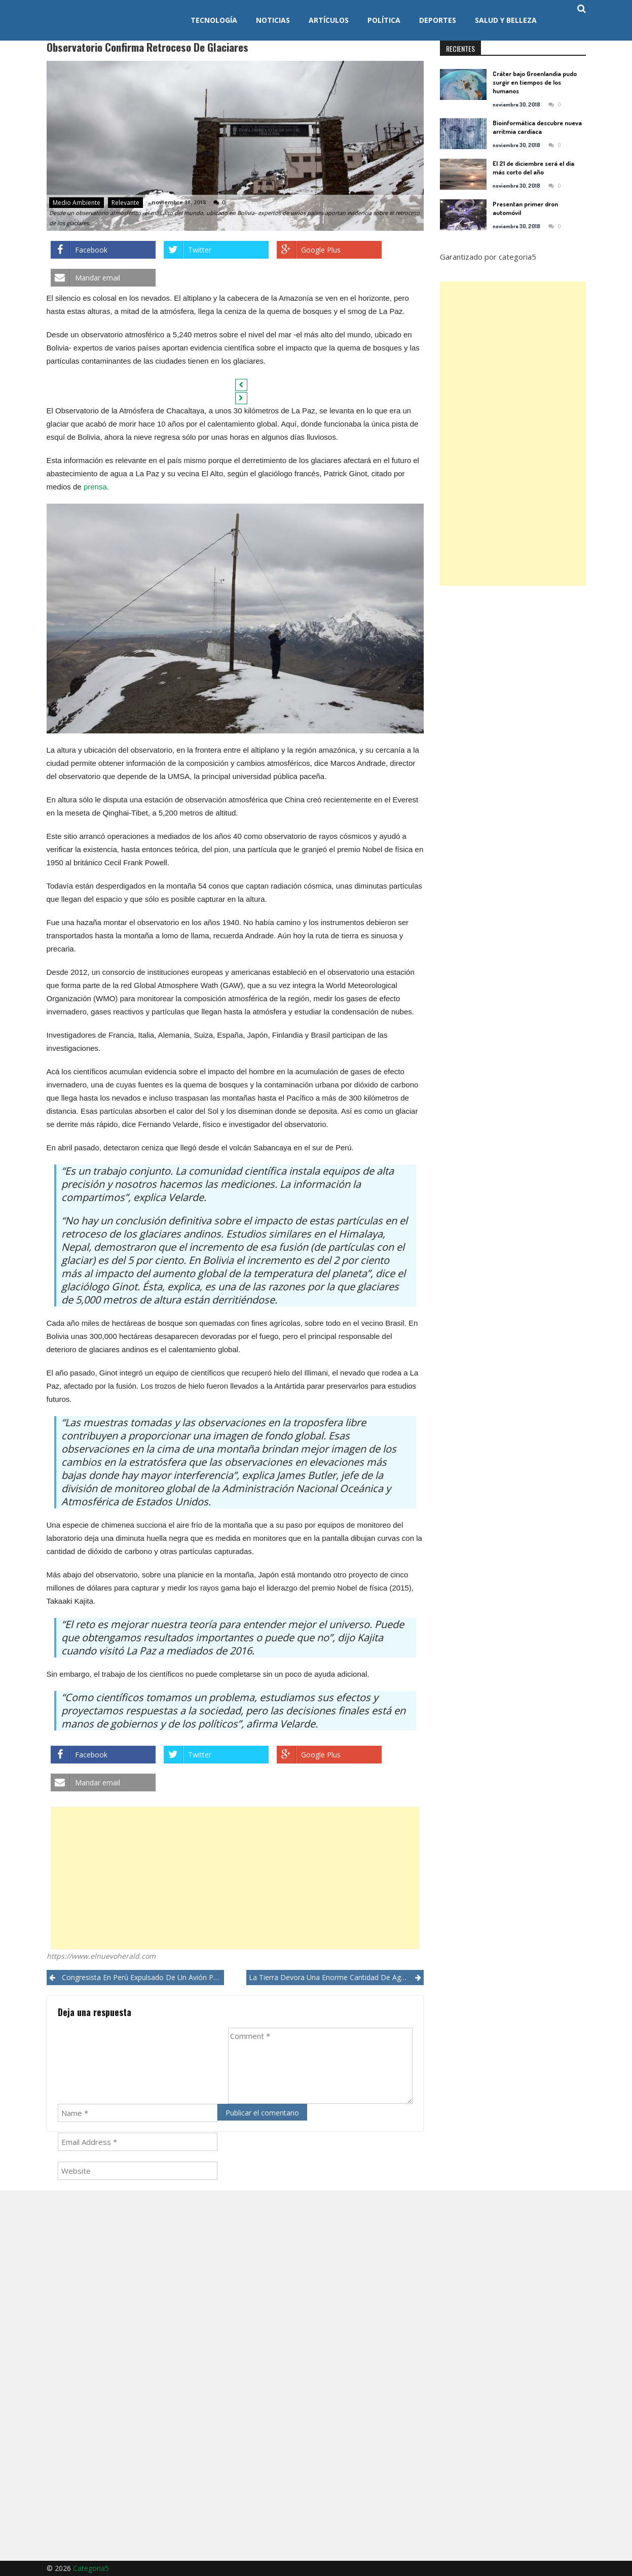 The image size is (632, 2576). Describe the element at coordinates (383, 20) in the screenshot. I see `Política` at that location.